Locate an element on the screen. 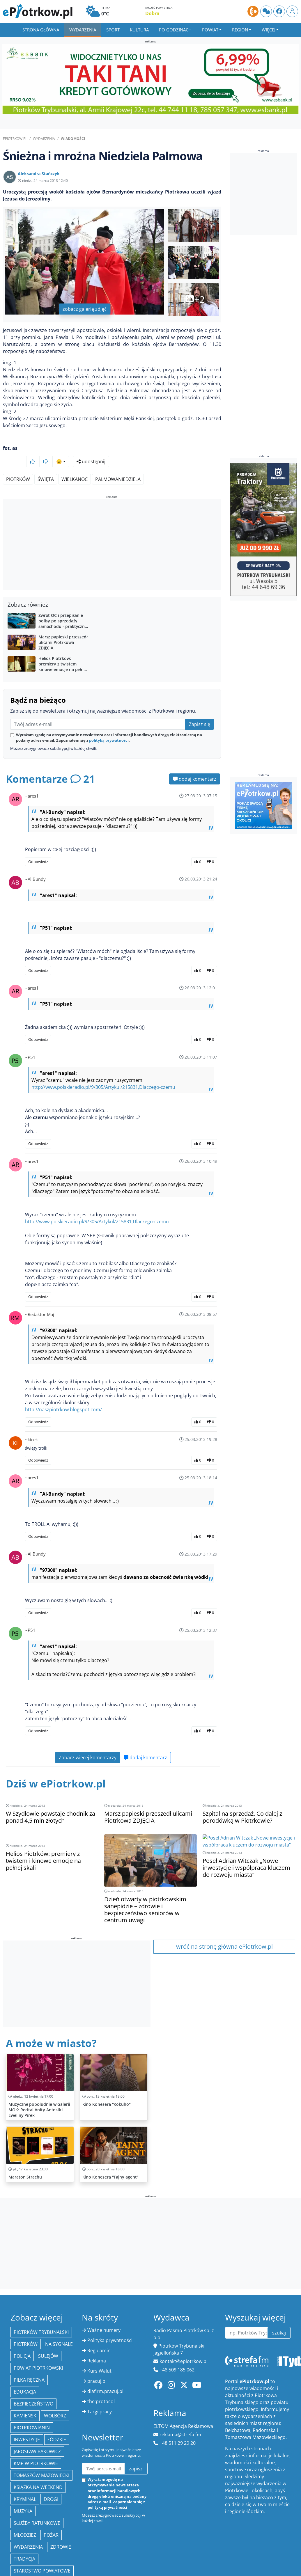 This screenshot has height=2576, width=301. Aleksandra Stańczyk is located at coordinates (39, 173).